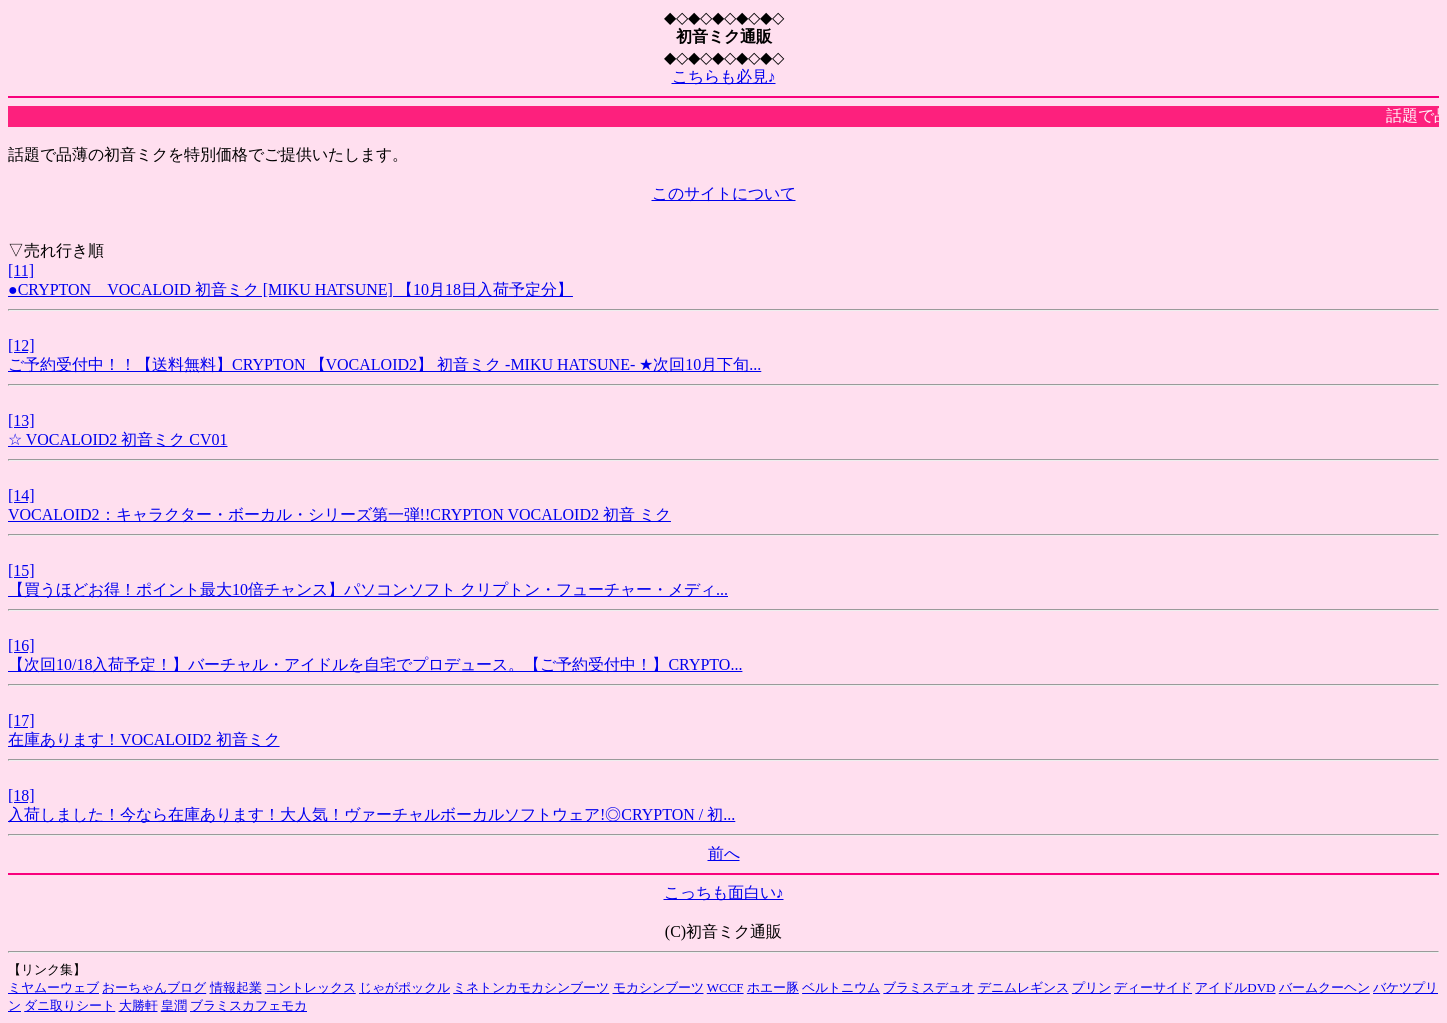 The width and height of the screenshot is (1447, 1023). I want to click on 【買うほどお得！ポイント最大10倍チャンス】パソコンソフト クリプトン・フューチャー・メディ..., so click(368, 589).